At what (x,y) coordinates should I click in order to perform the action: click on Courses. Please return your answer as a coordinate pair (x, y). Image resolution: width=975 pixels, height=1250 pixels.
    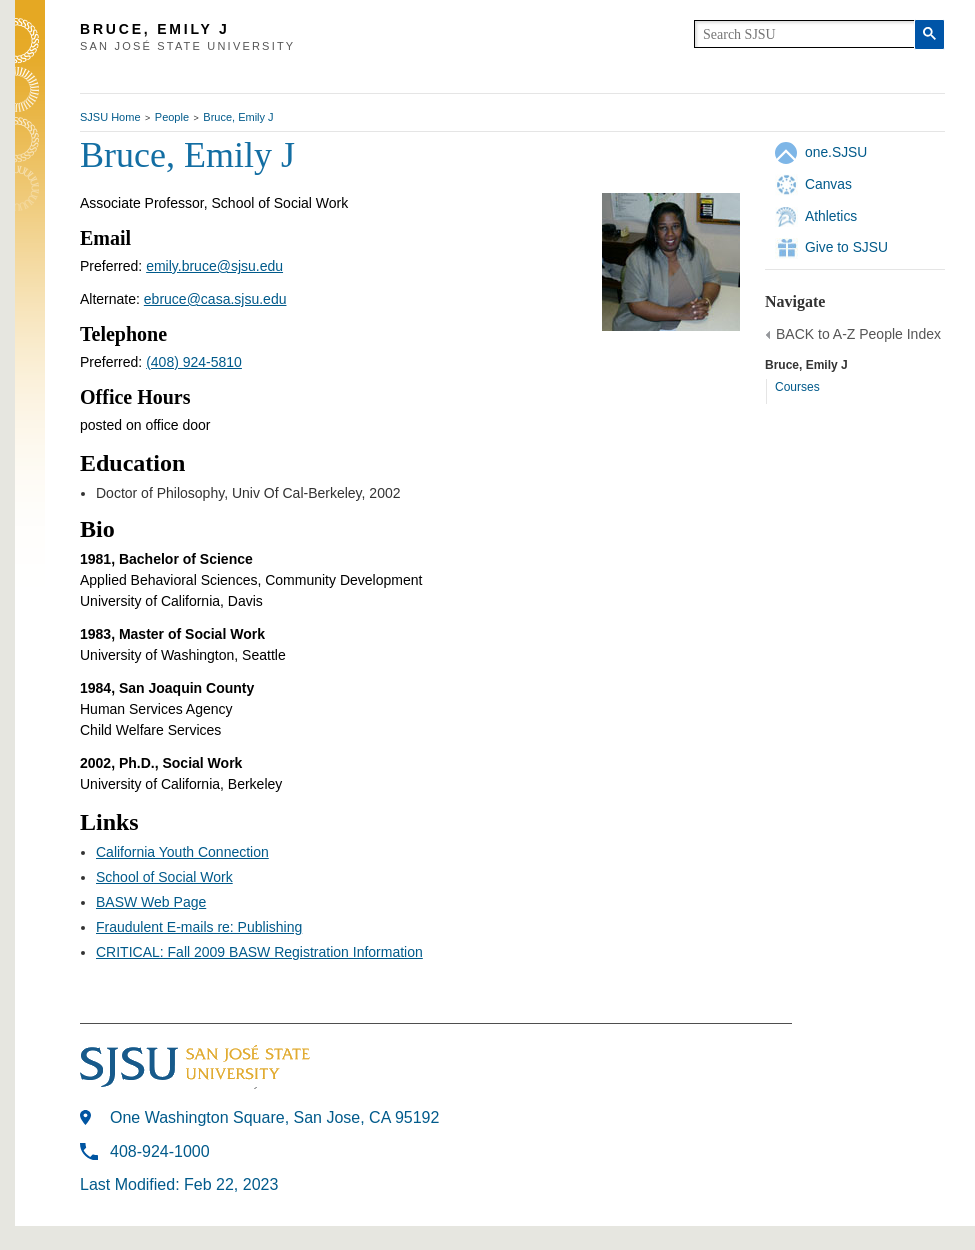
    Looking at the image, I should click on (797, 387).